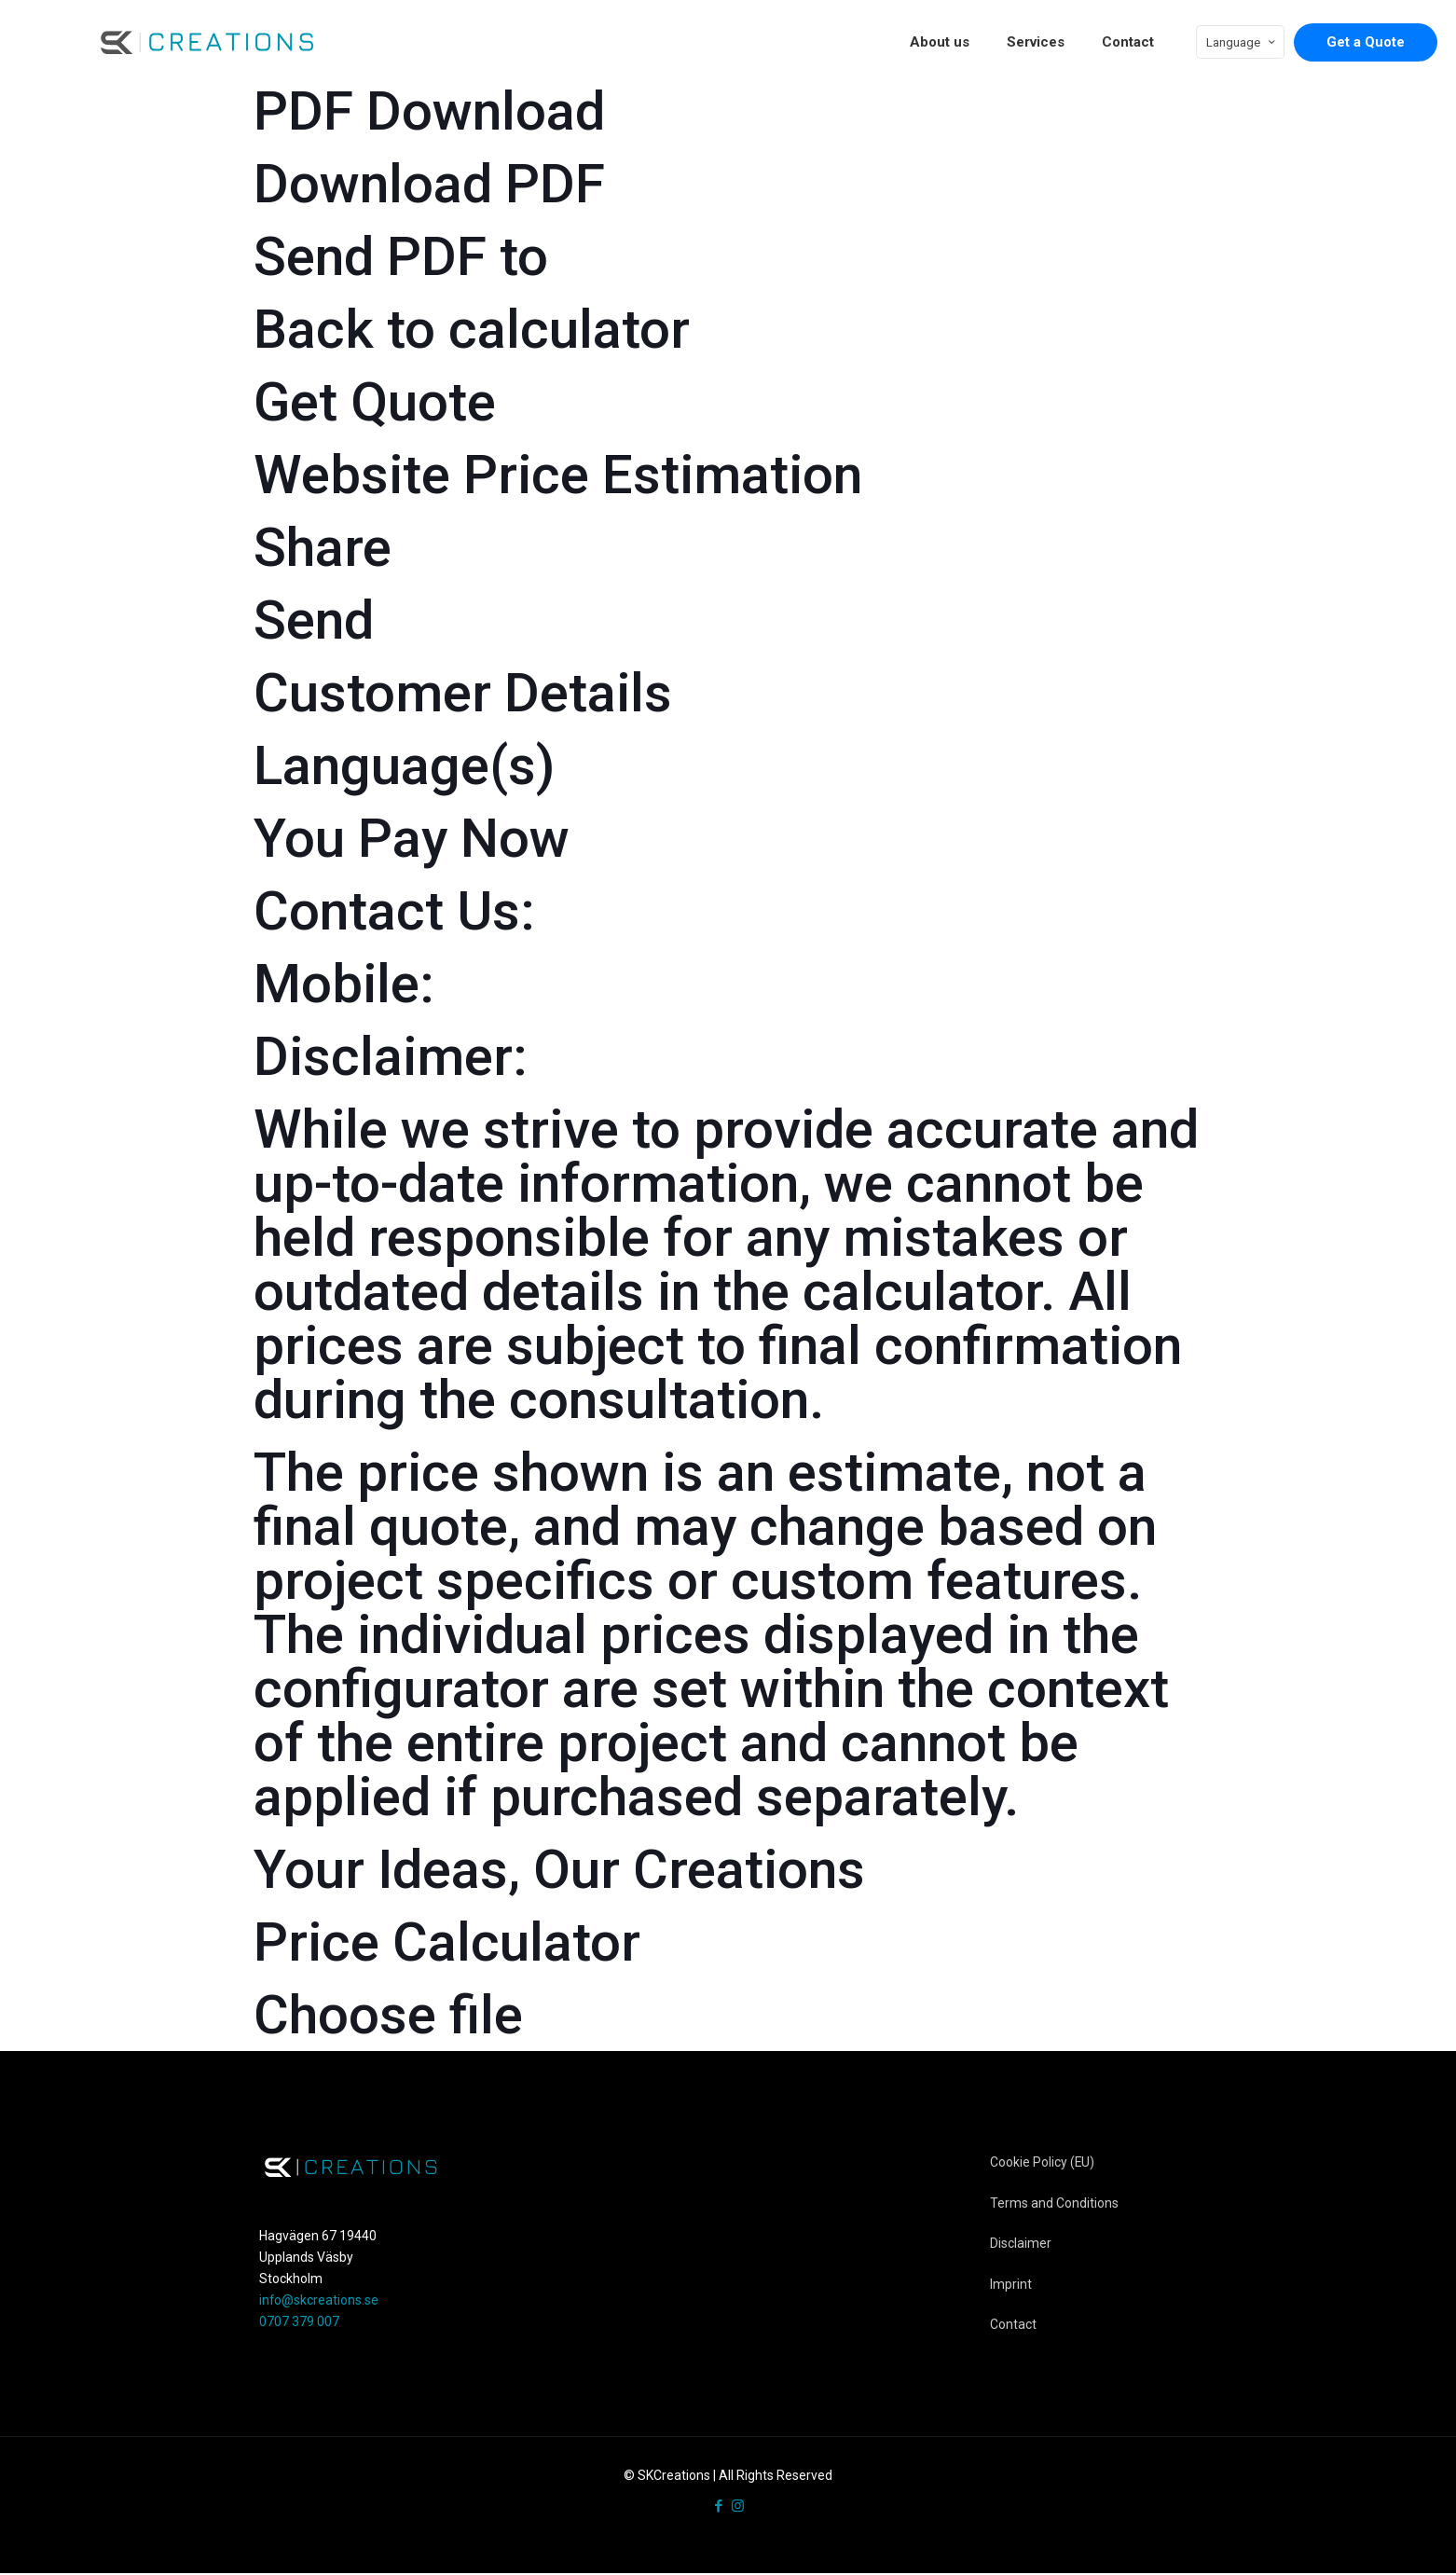 The width and height of the screenshot is (1456, 2575). Describe the element at coordinates (319, 2300) in the screenshot. I see `info@skcreations.se` at that location.